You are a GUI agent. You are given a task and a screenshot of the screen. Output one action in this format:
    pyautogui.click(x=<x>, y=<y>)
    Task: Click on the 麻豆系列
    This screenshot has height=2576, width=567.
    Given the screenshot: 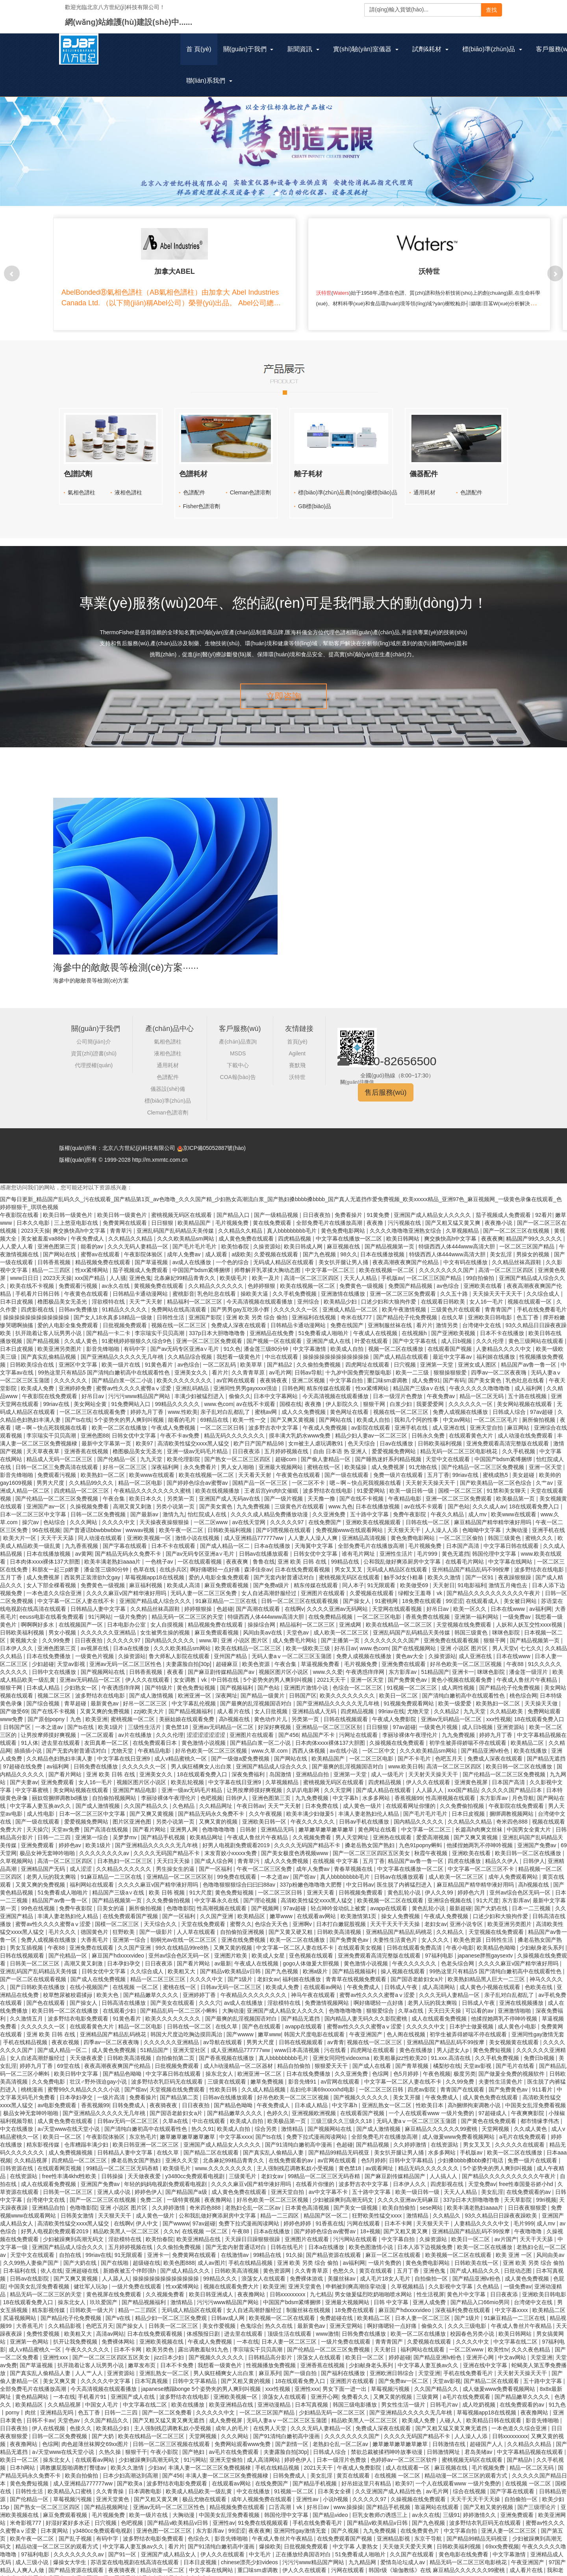 What is the action you would take?
    pyautogui.click(x=270, y=2367)
    